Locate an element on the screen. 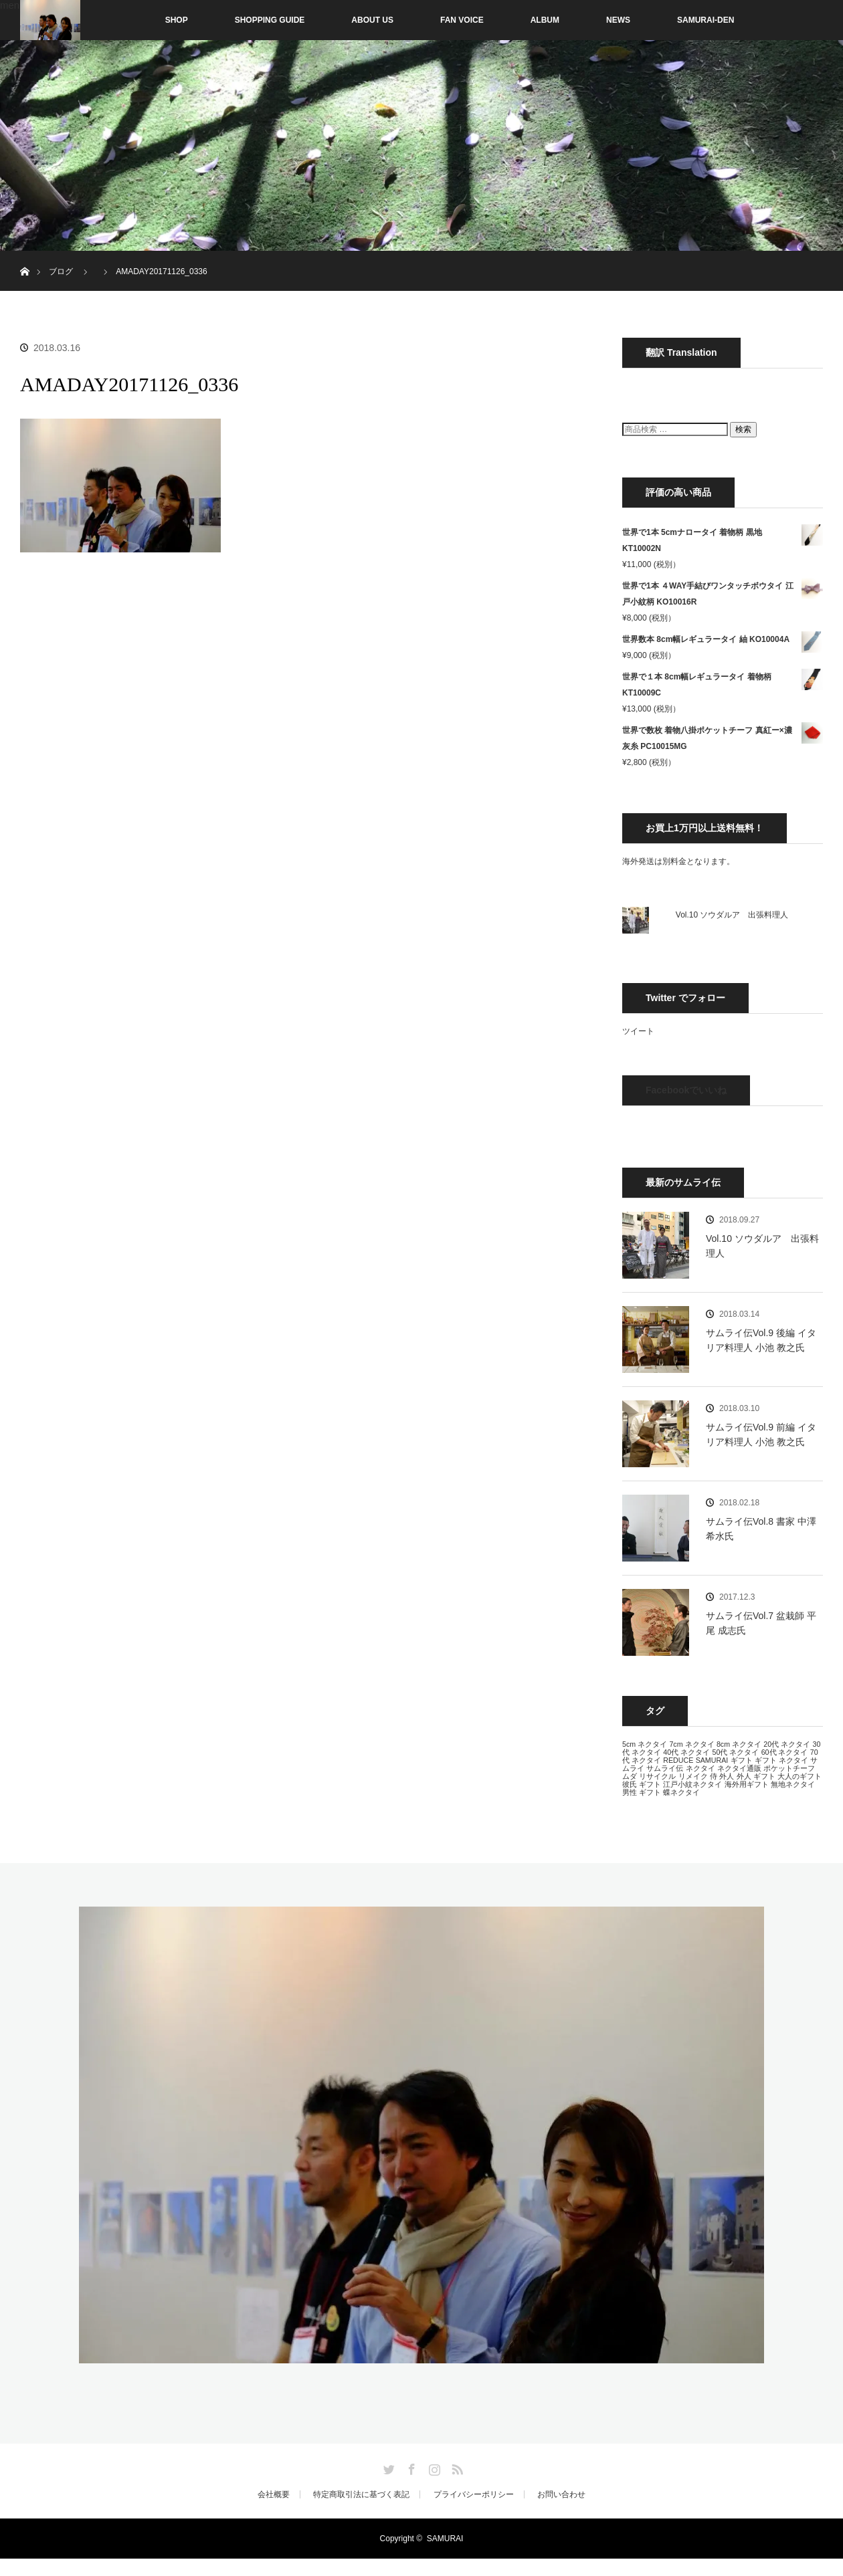  外人 ギフト [外人 ギフト (13個の項目)] is located at coordinates (756, 1776).